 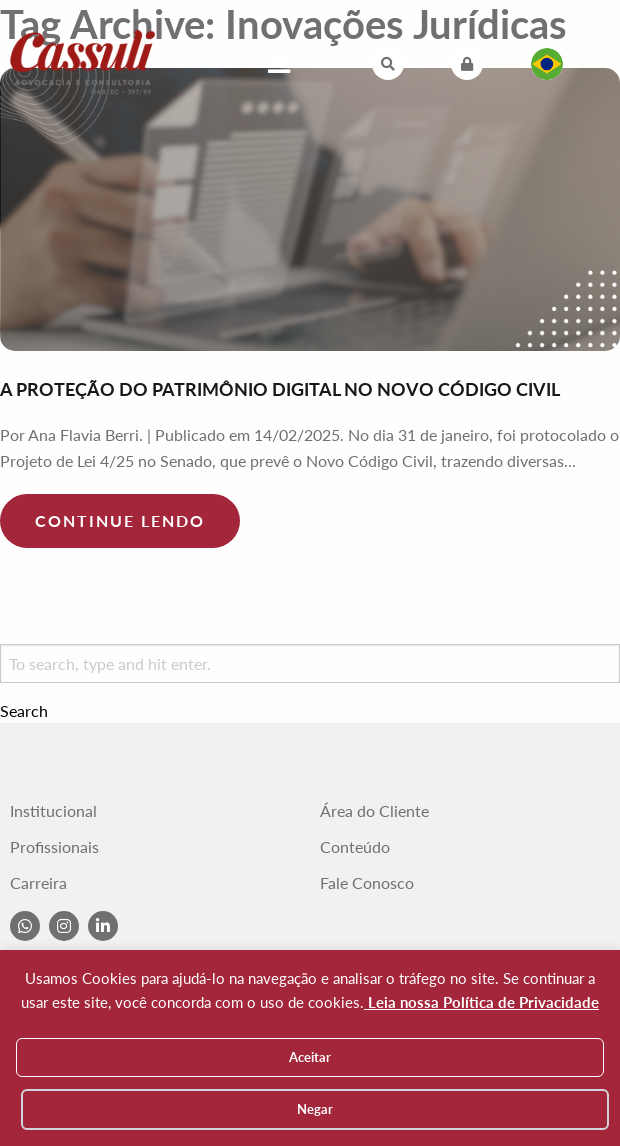 I want to click on Área do Cliente, so click(x=374, y=811).